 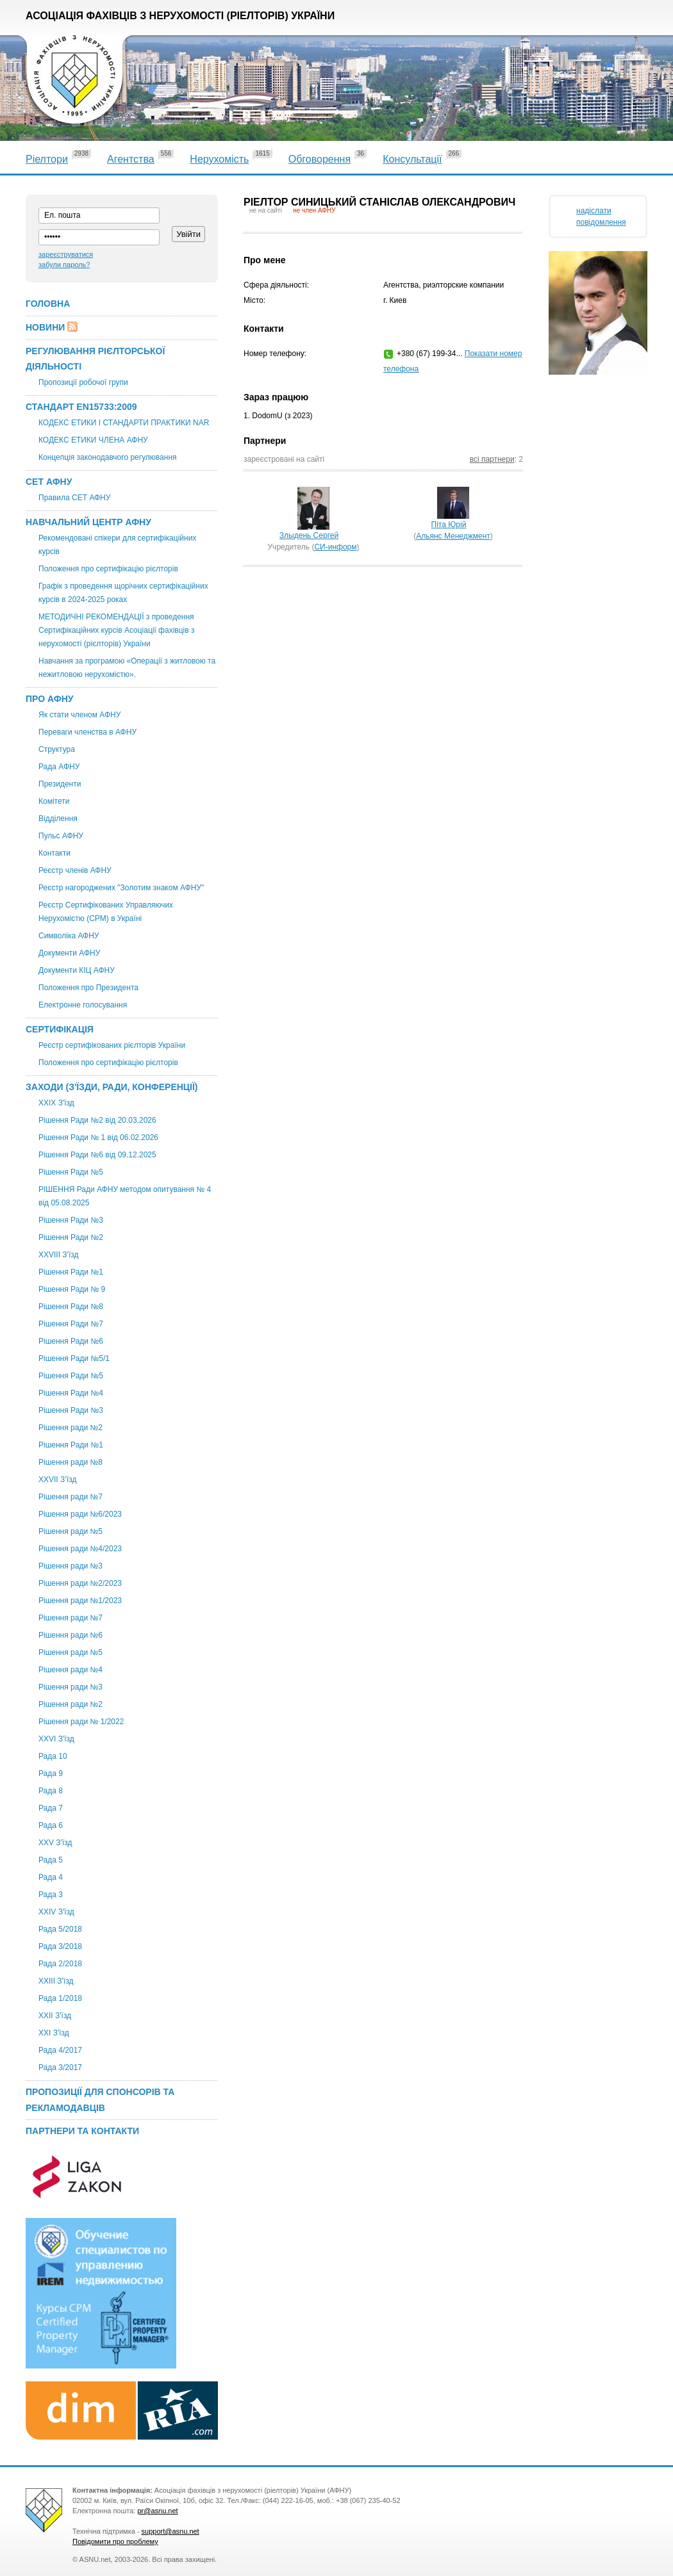 I want to click on Електронне голосування, so click(x=82, y=1004).